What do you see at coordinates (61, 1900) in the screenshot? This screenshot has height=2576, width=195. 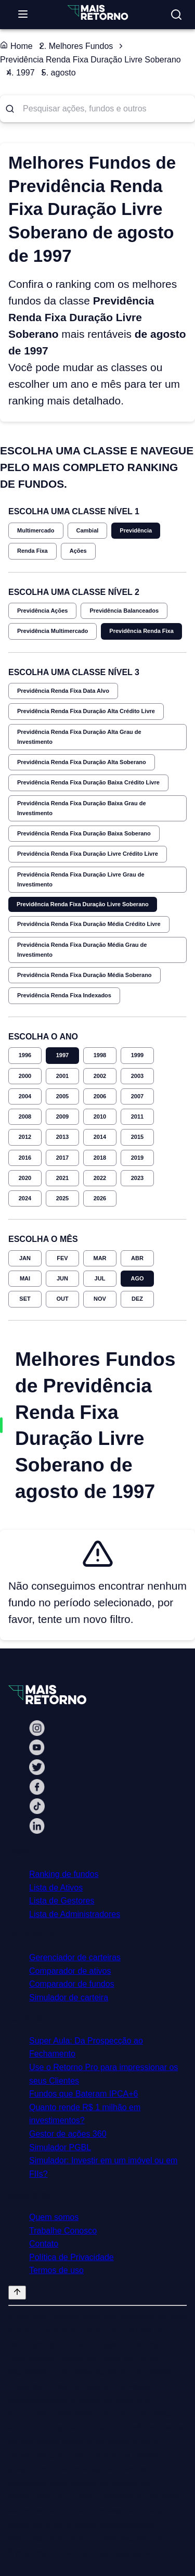 I see `Lista de Gestores` at bounding box center [61, 1900].